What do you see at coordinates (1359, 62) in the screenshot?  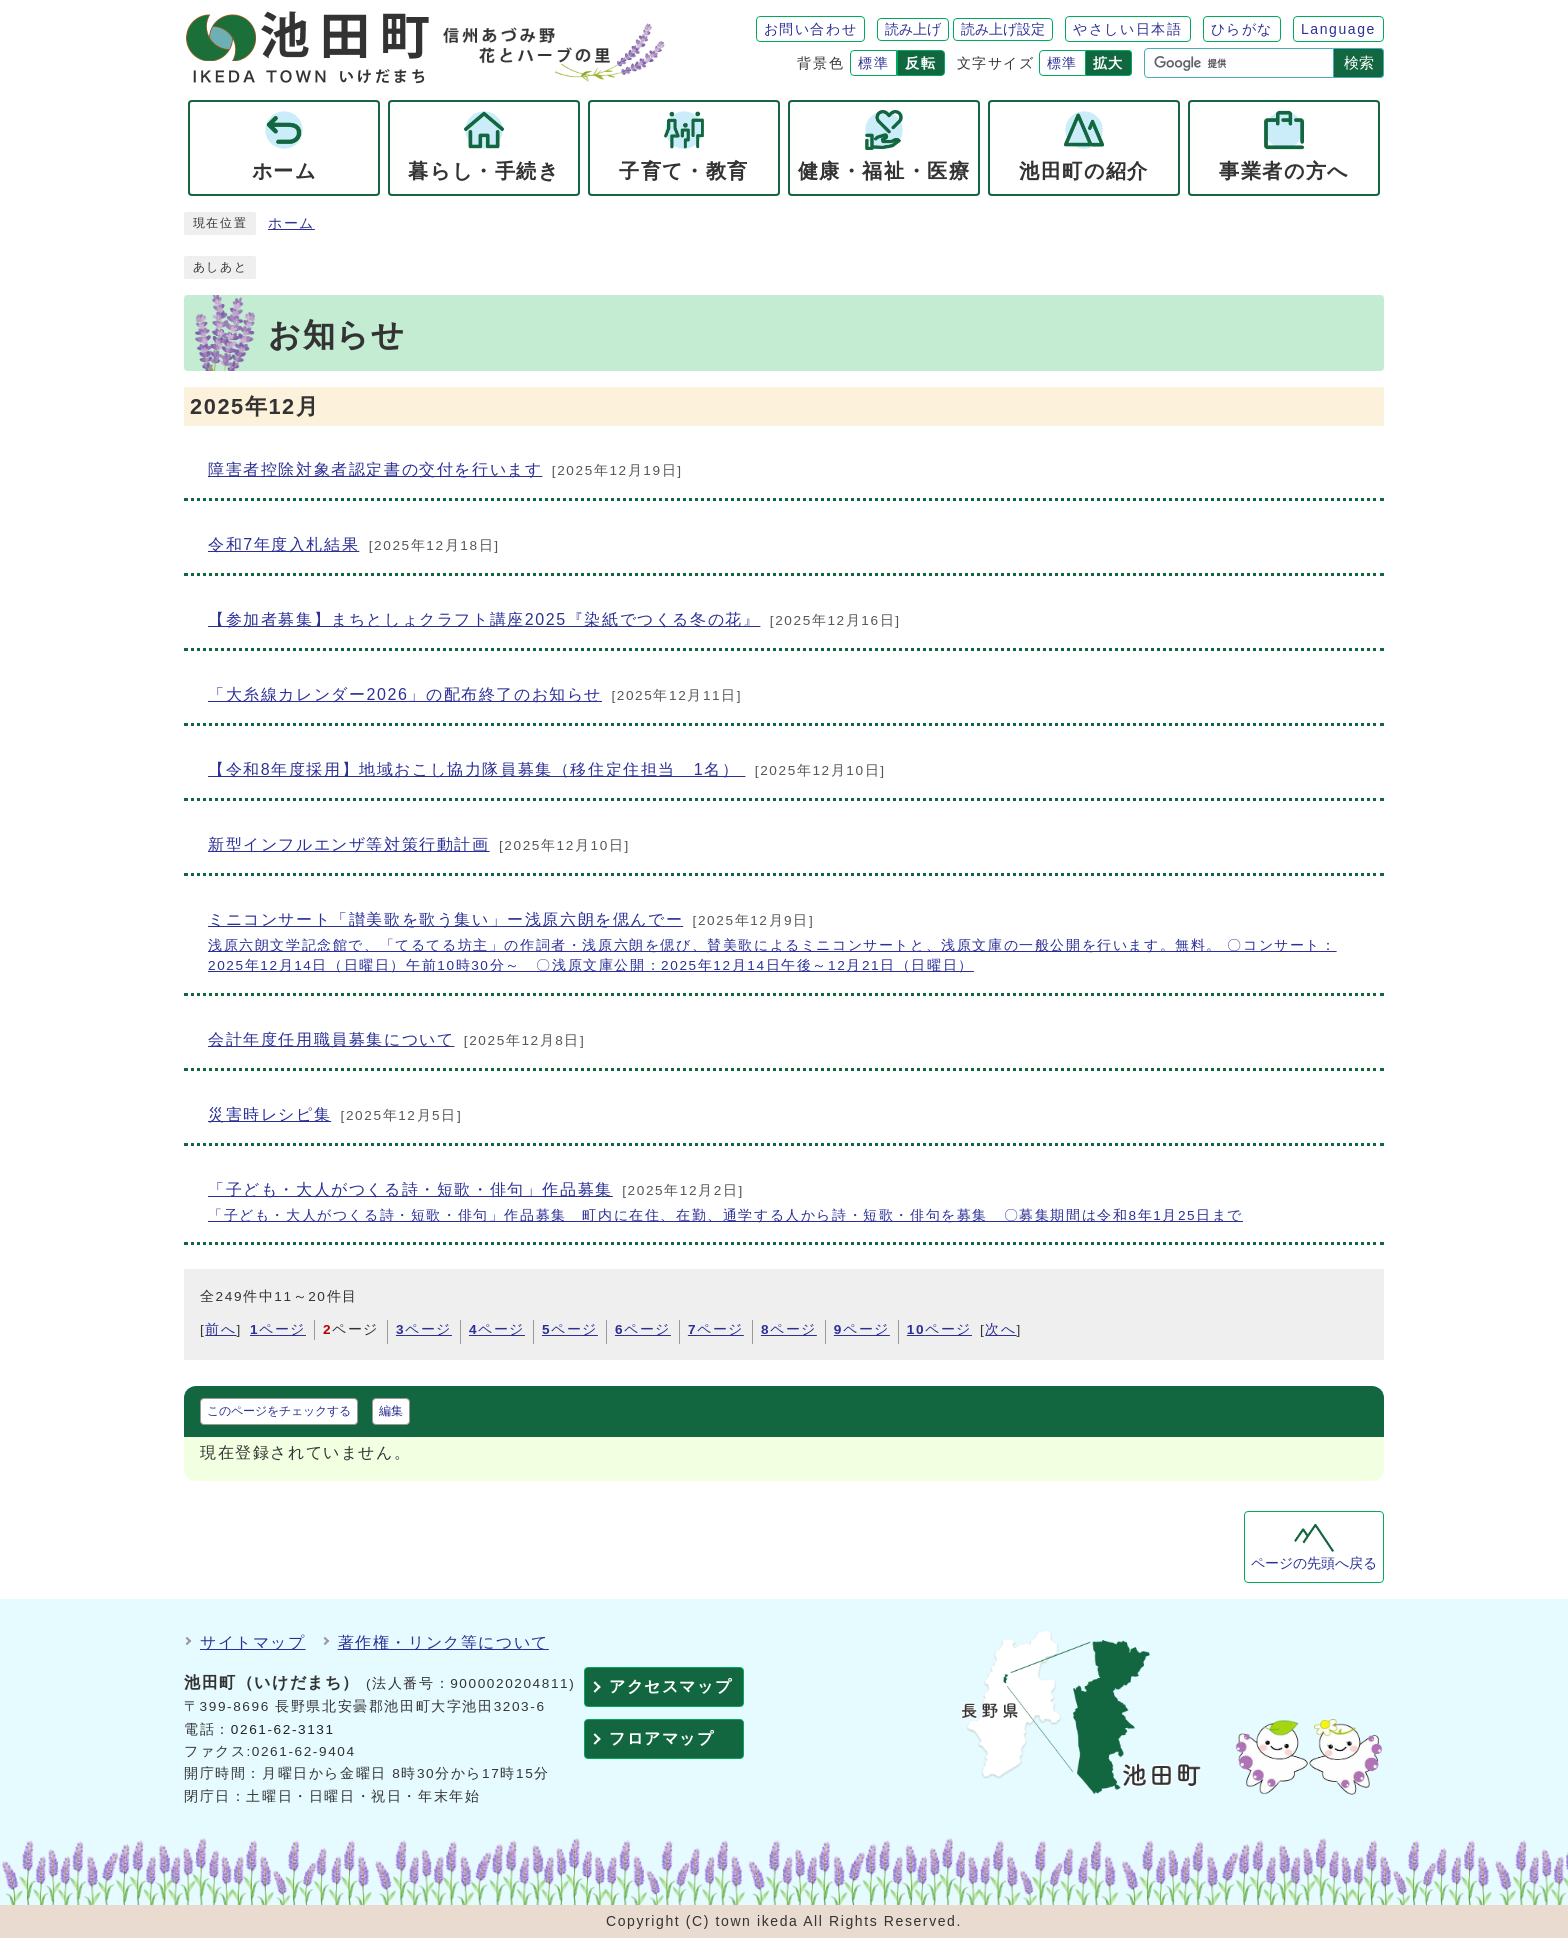 I see `検索` at bounding box center [1359, 62].